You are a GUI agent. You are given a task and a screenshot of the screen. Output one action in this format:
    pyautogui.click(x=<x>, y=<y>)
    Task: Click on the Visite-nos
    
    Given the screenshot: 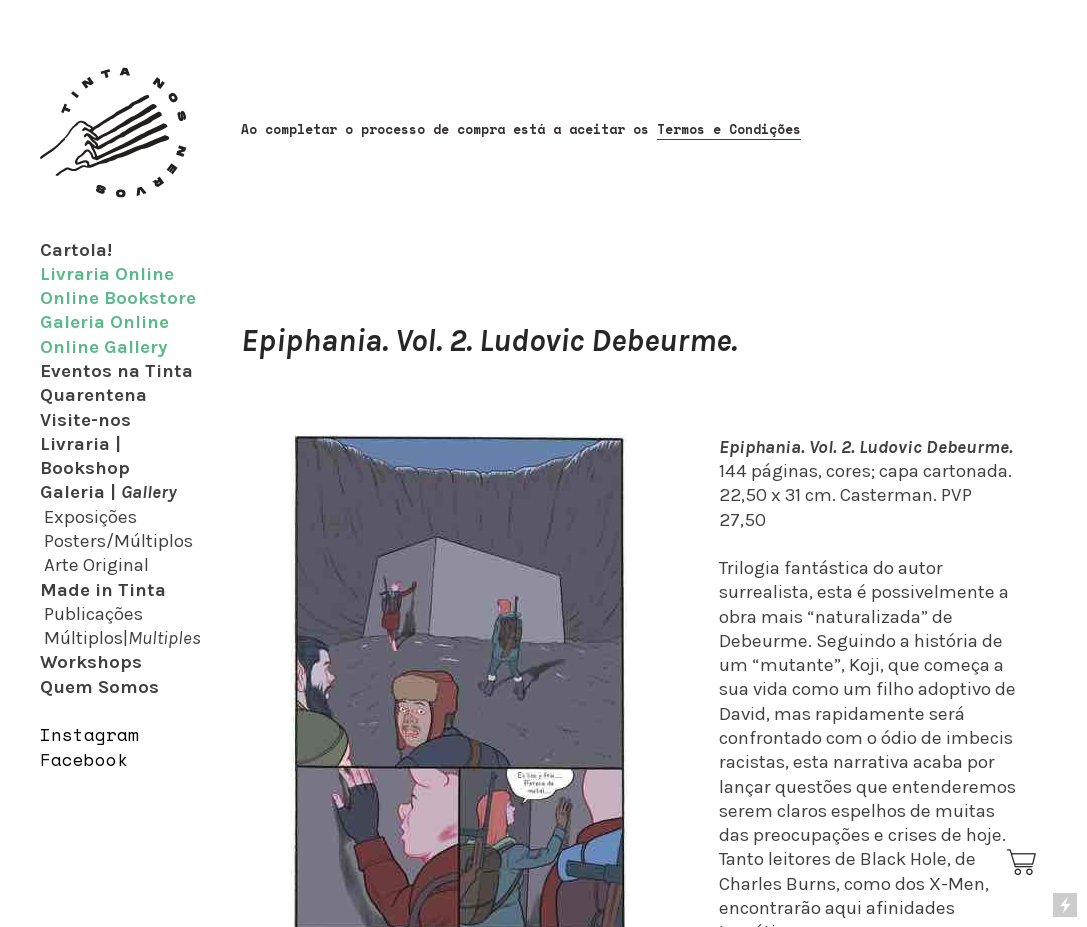 What is the action you would take?
    pyautogui.click(x=85, y=420)
    